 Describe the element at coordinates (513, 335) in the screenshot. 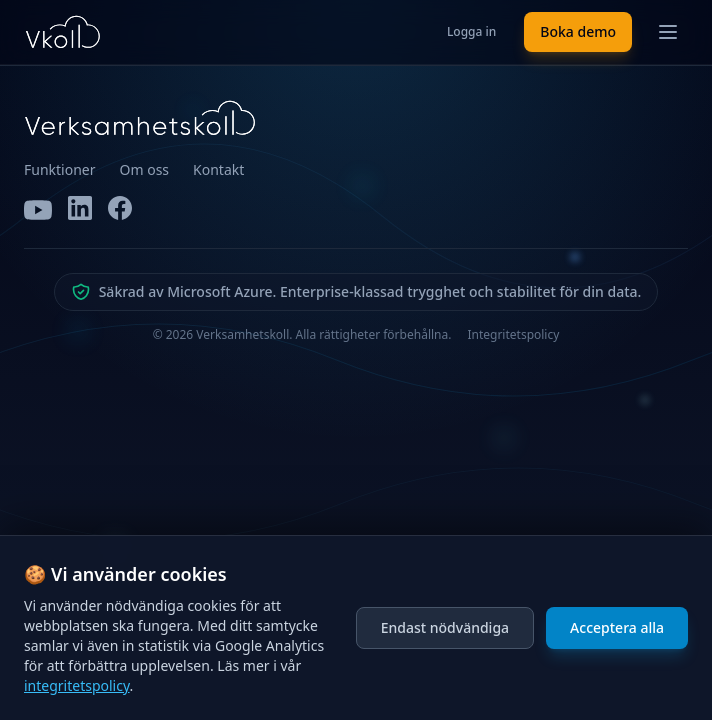

I see `Integritetspolicy` at that location.